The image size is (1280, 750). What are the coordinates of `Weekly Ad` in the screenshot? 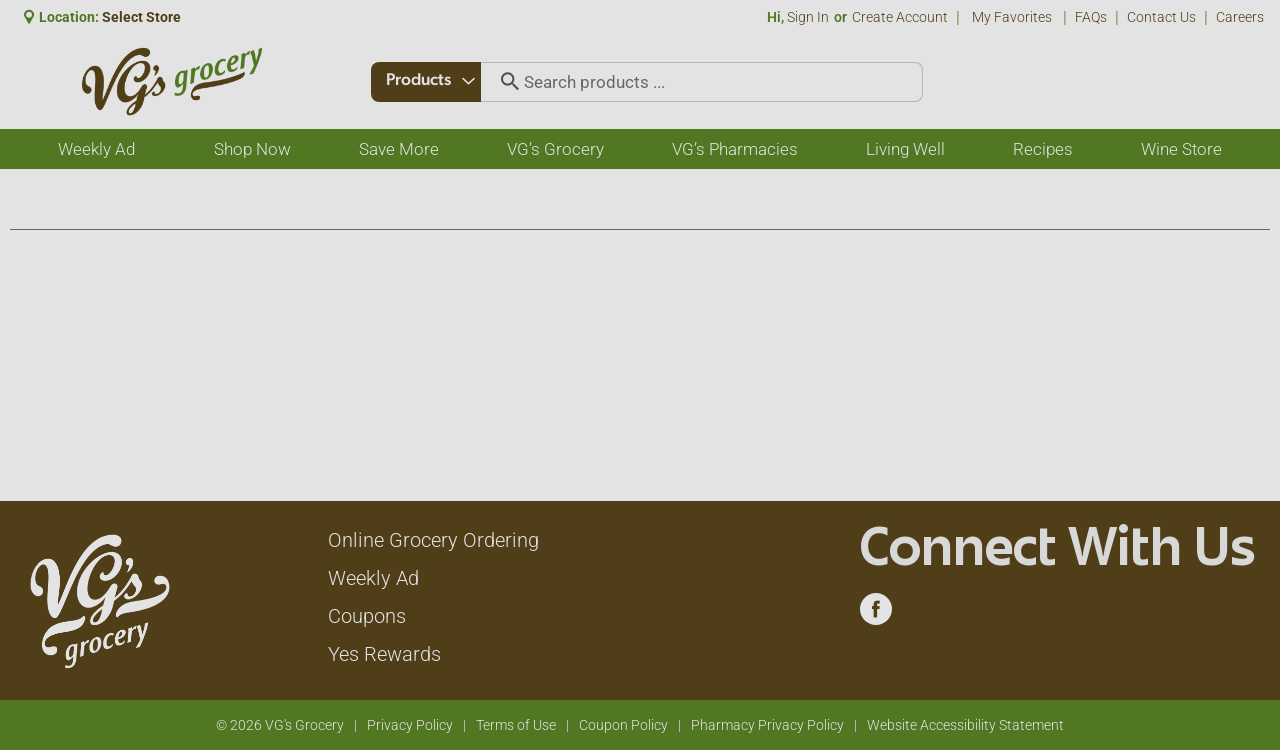 It's located at (373, 578).